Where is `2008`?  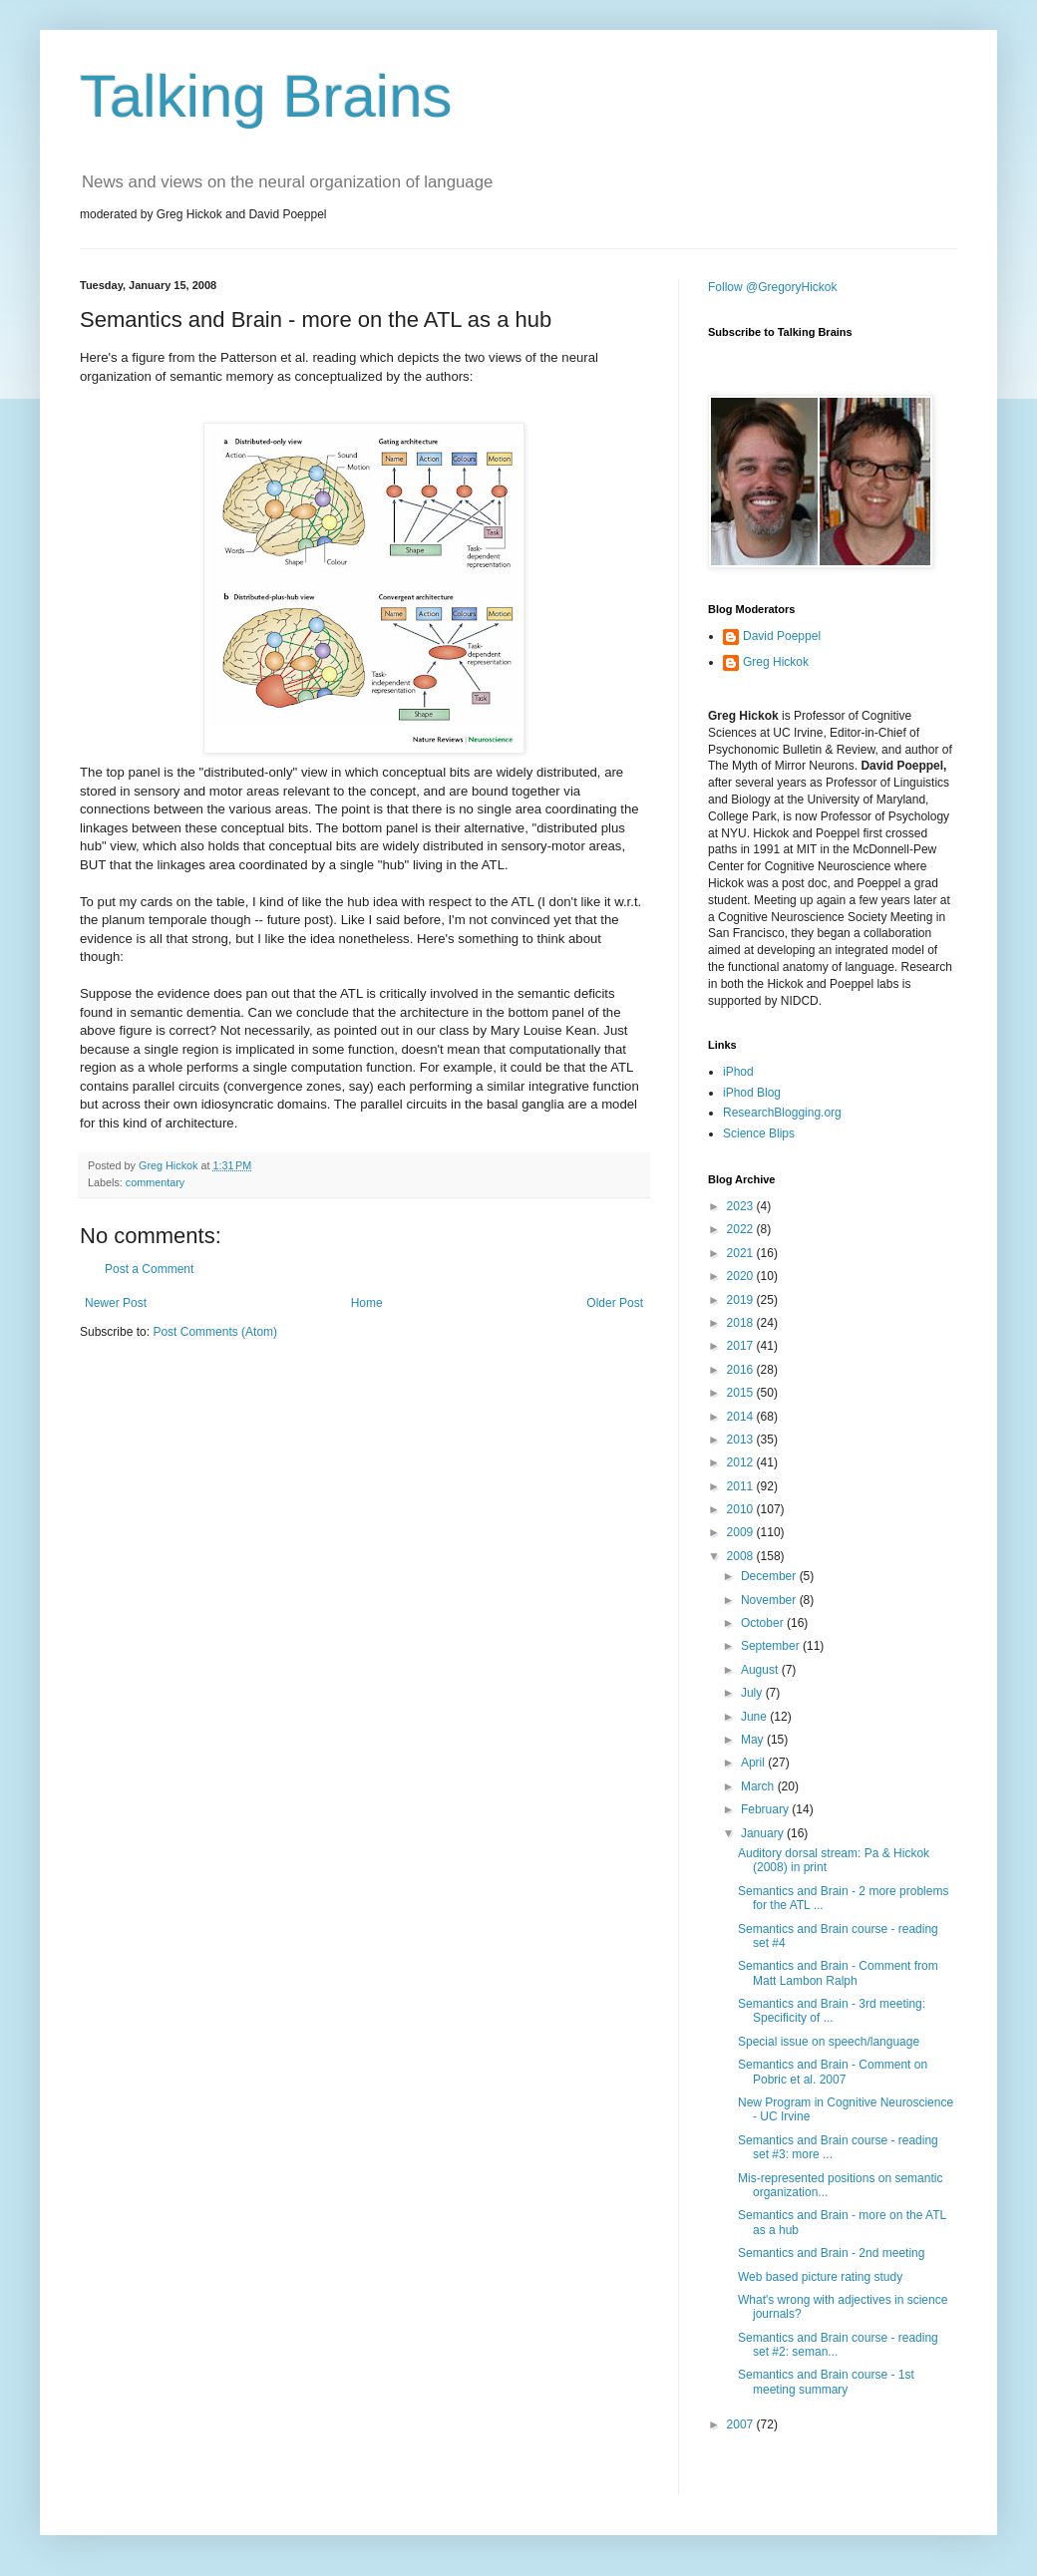 2008 is located at coordinates (742, 1556).